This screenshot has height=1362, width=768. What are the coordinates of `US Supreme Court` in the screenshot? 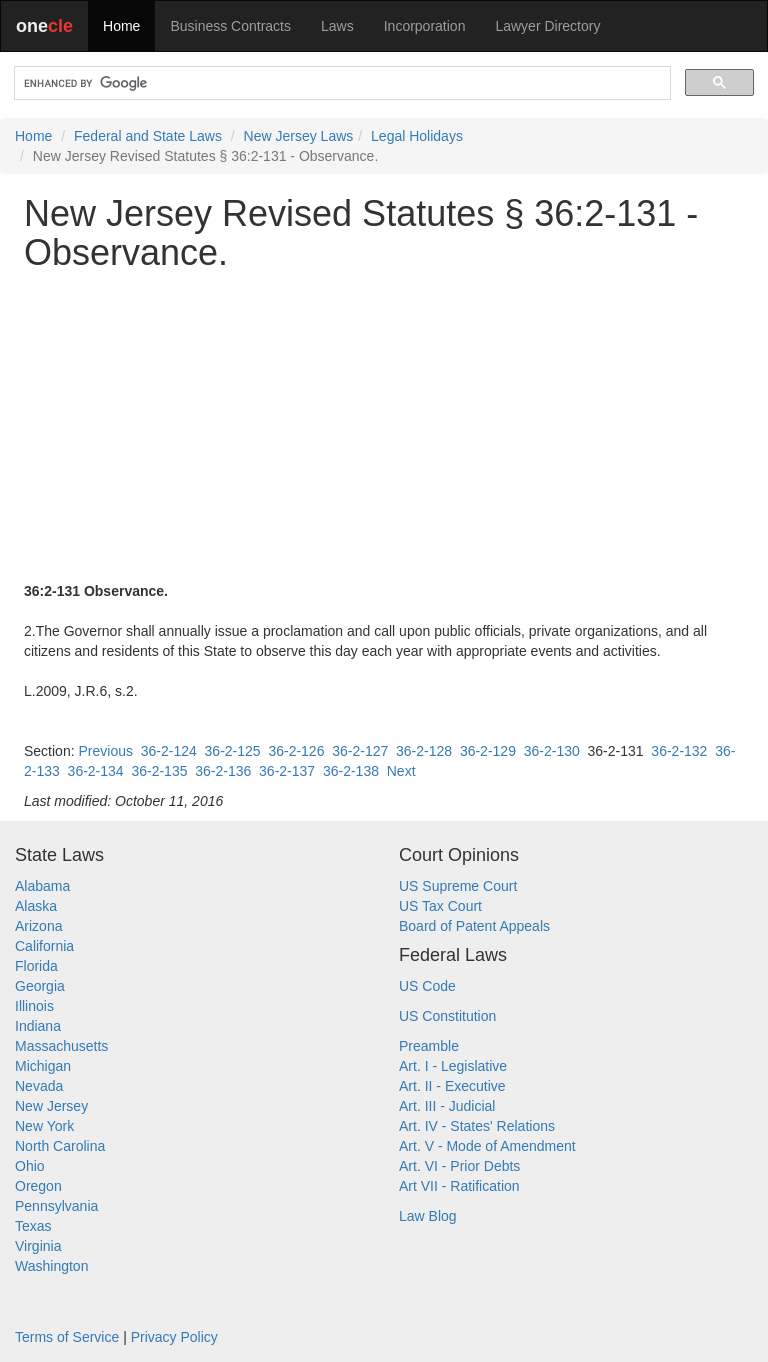 It's located at (458, 886).